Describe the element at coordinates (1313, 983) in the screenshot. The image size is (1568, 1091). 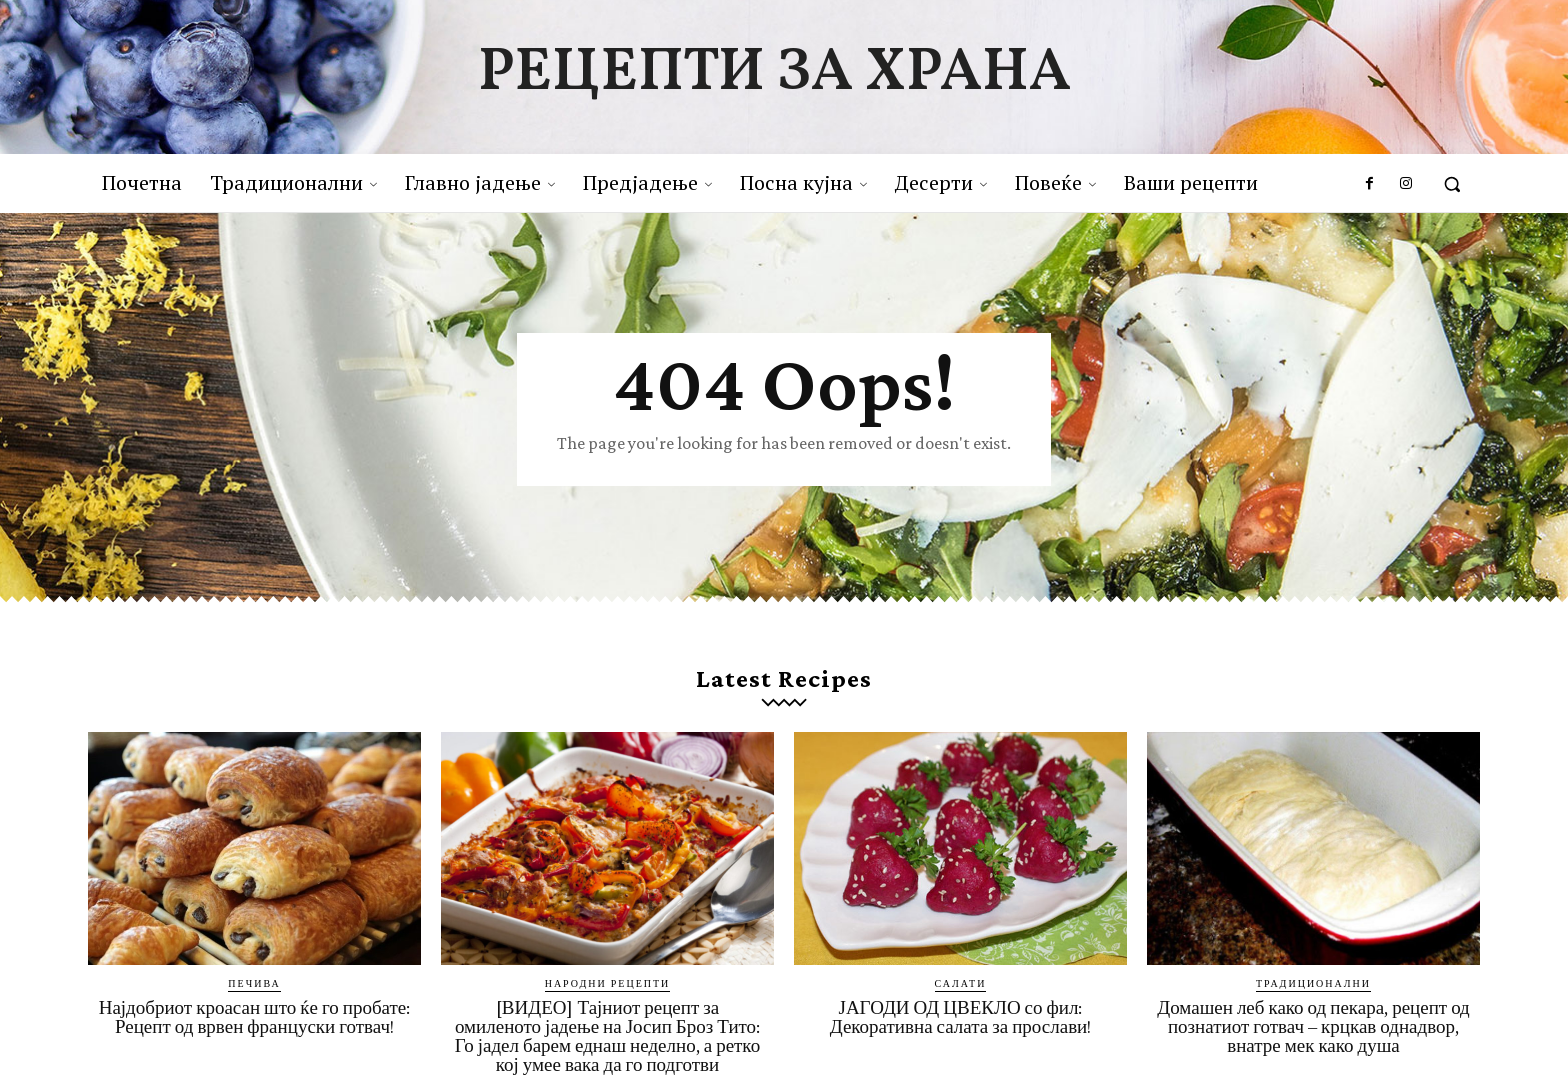
I see `Традиционални` at that location.